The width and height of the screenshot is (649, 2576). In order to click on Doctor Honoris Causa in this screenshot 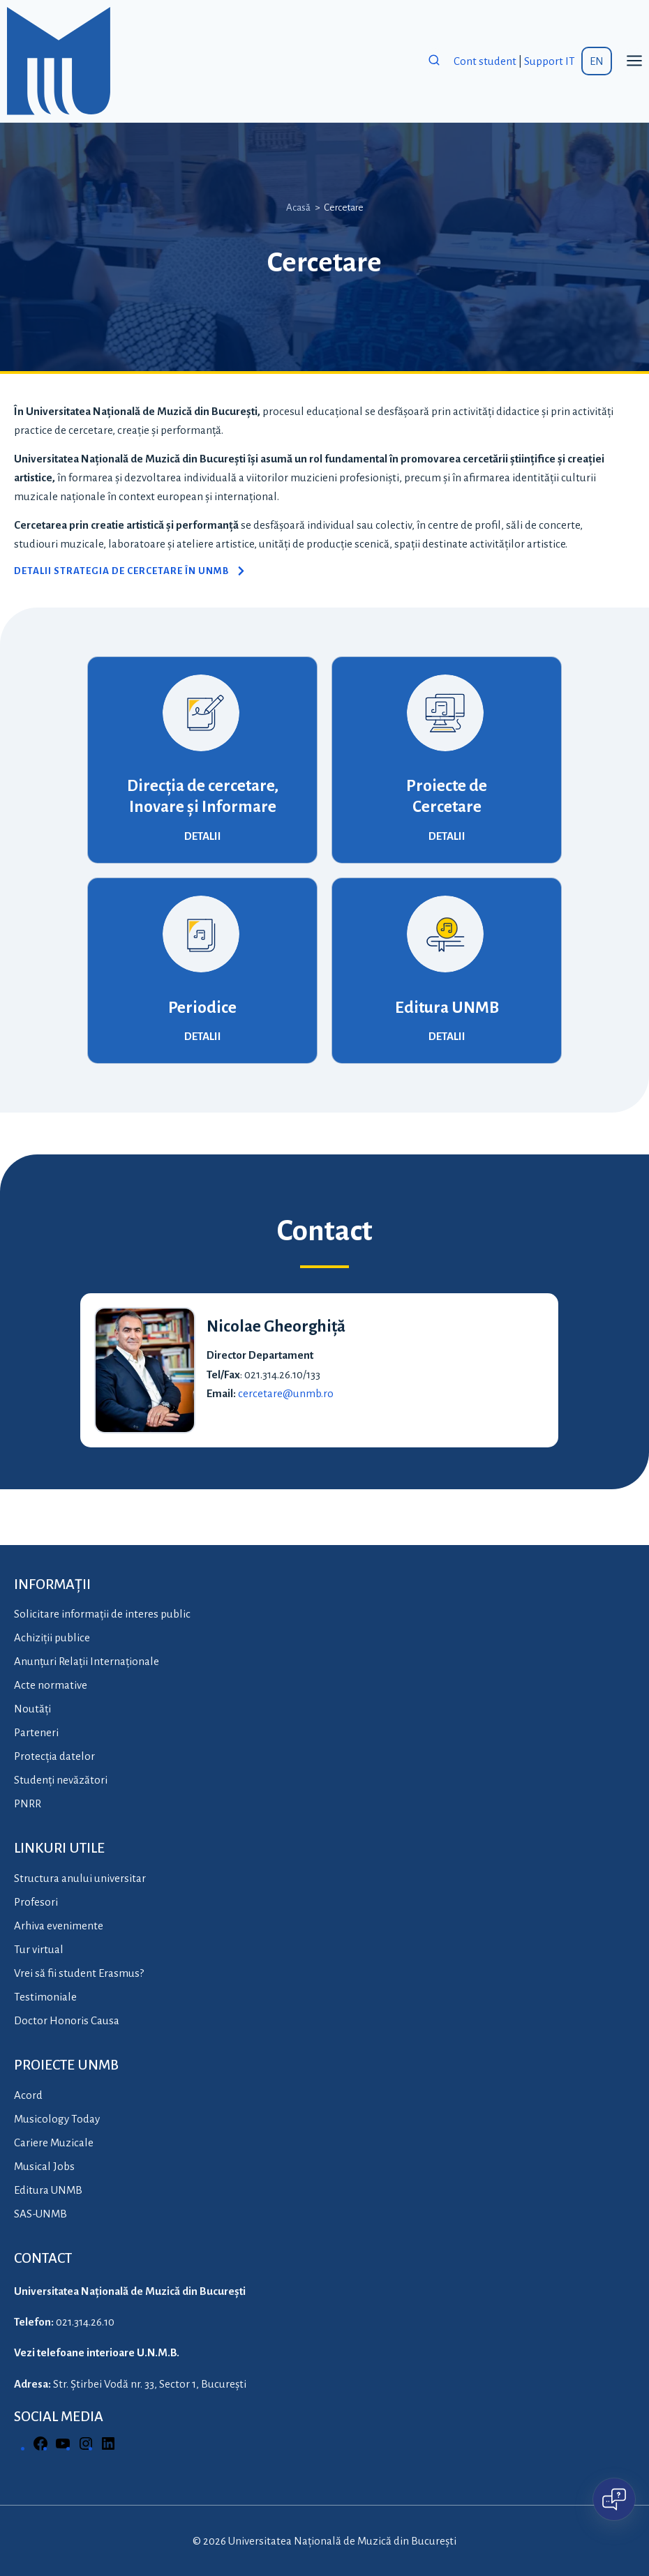, I will do `click(66, 2020)`.